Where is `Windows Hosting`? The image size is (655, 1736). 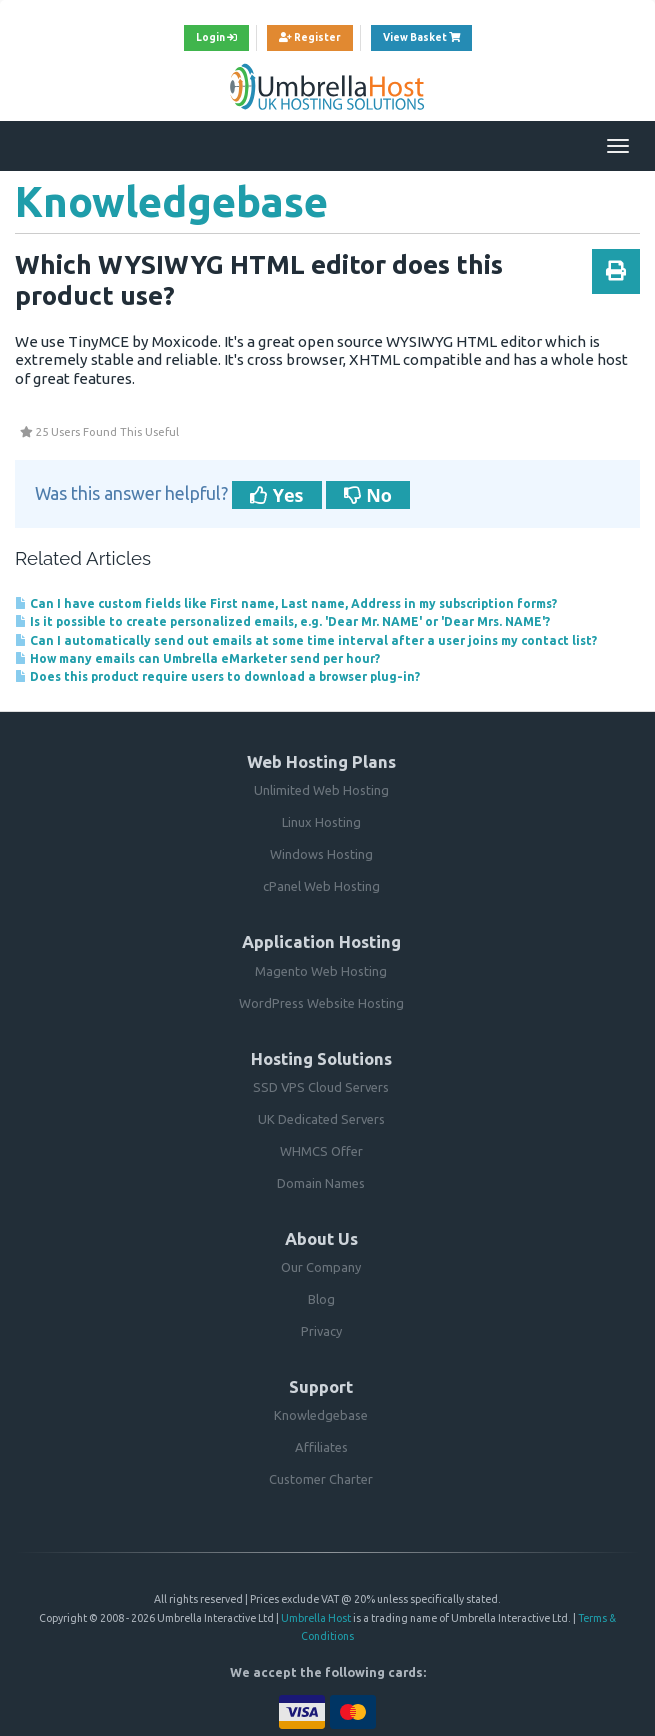 Windows Hosting is located at coordinates (321, 854).